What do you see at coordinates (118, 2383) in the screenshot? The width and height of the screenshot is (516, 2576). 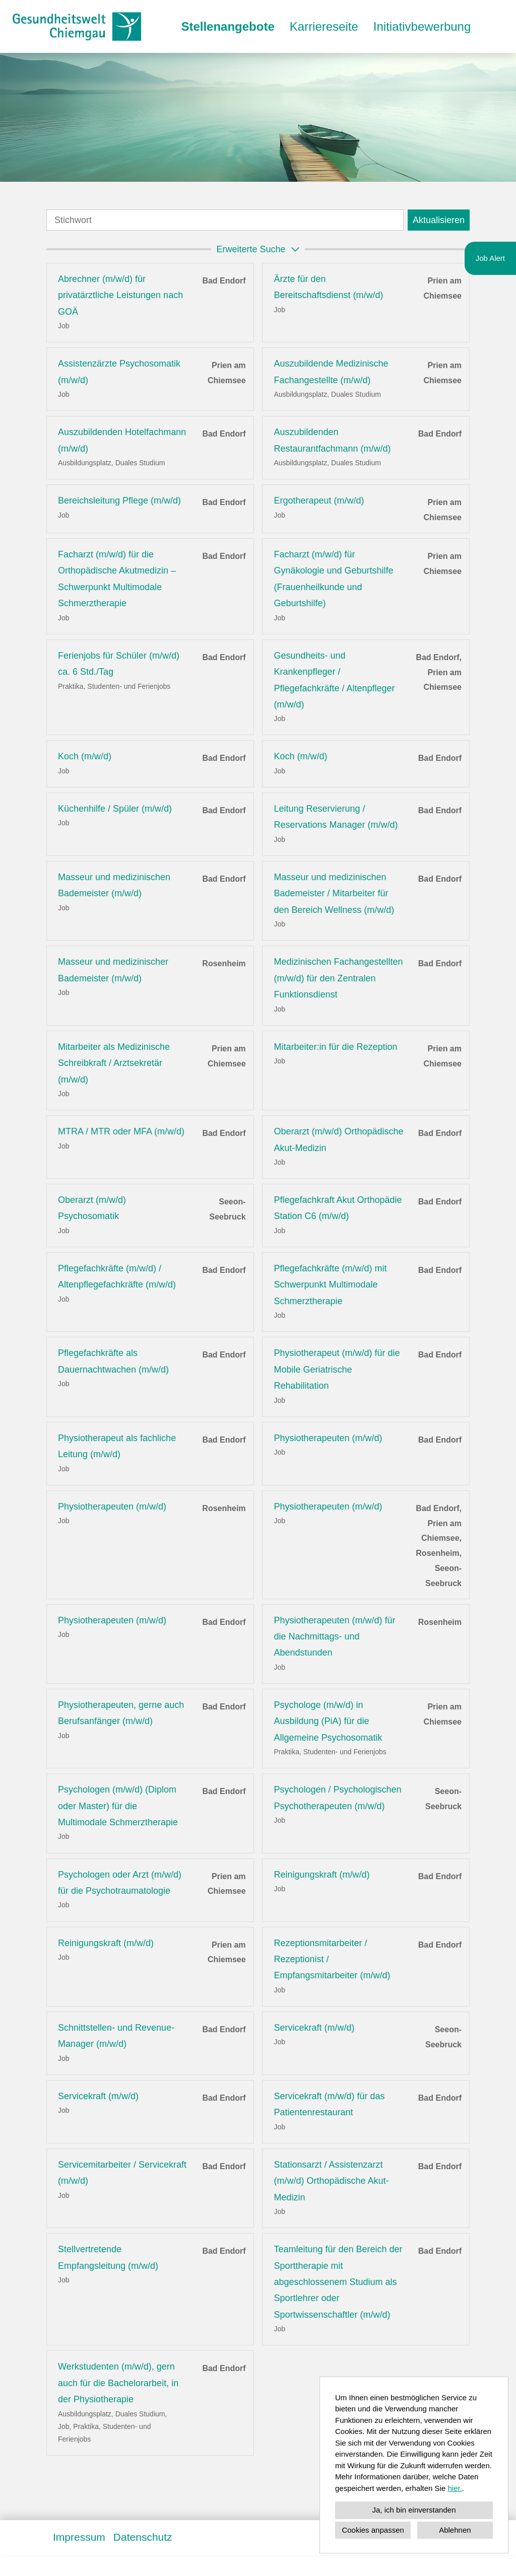 I see `Werkstudenten (m/w/d), gern auch für die Bachelorarbeit, in der Physiotherapie` at bounding box center [118, 2383].